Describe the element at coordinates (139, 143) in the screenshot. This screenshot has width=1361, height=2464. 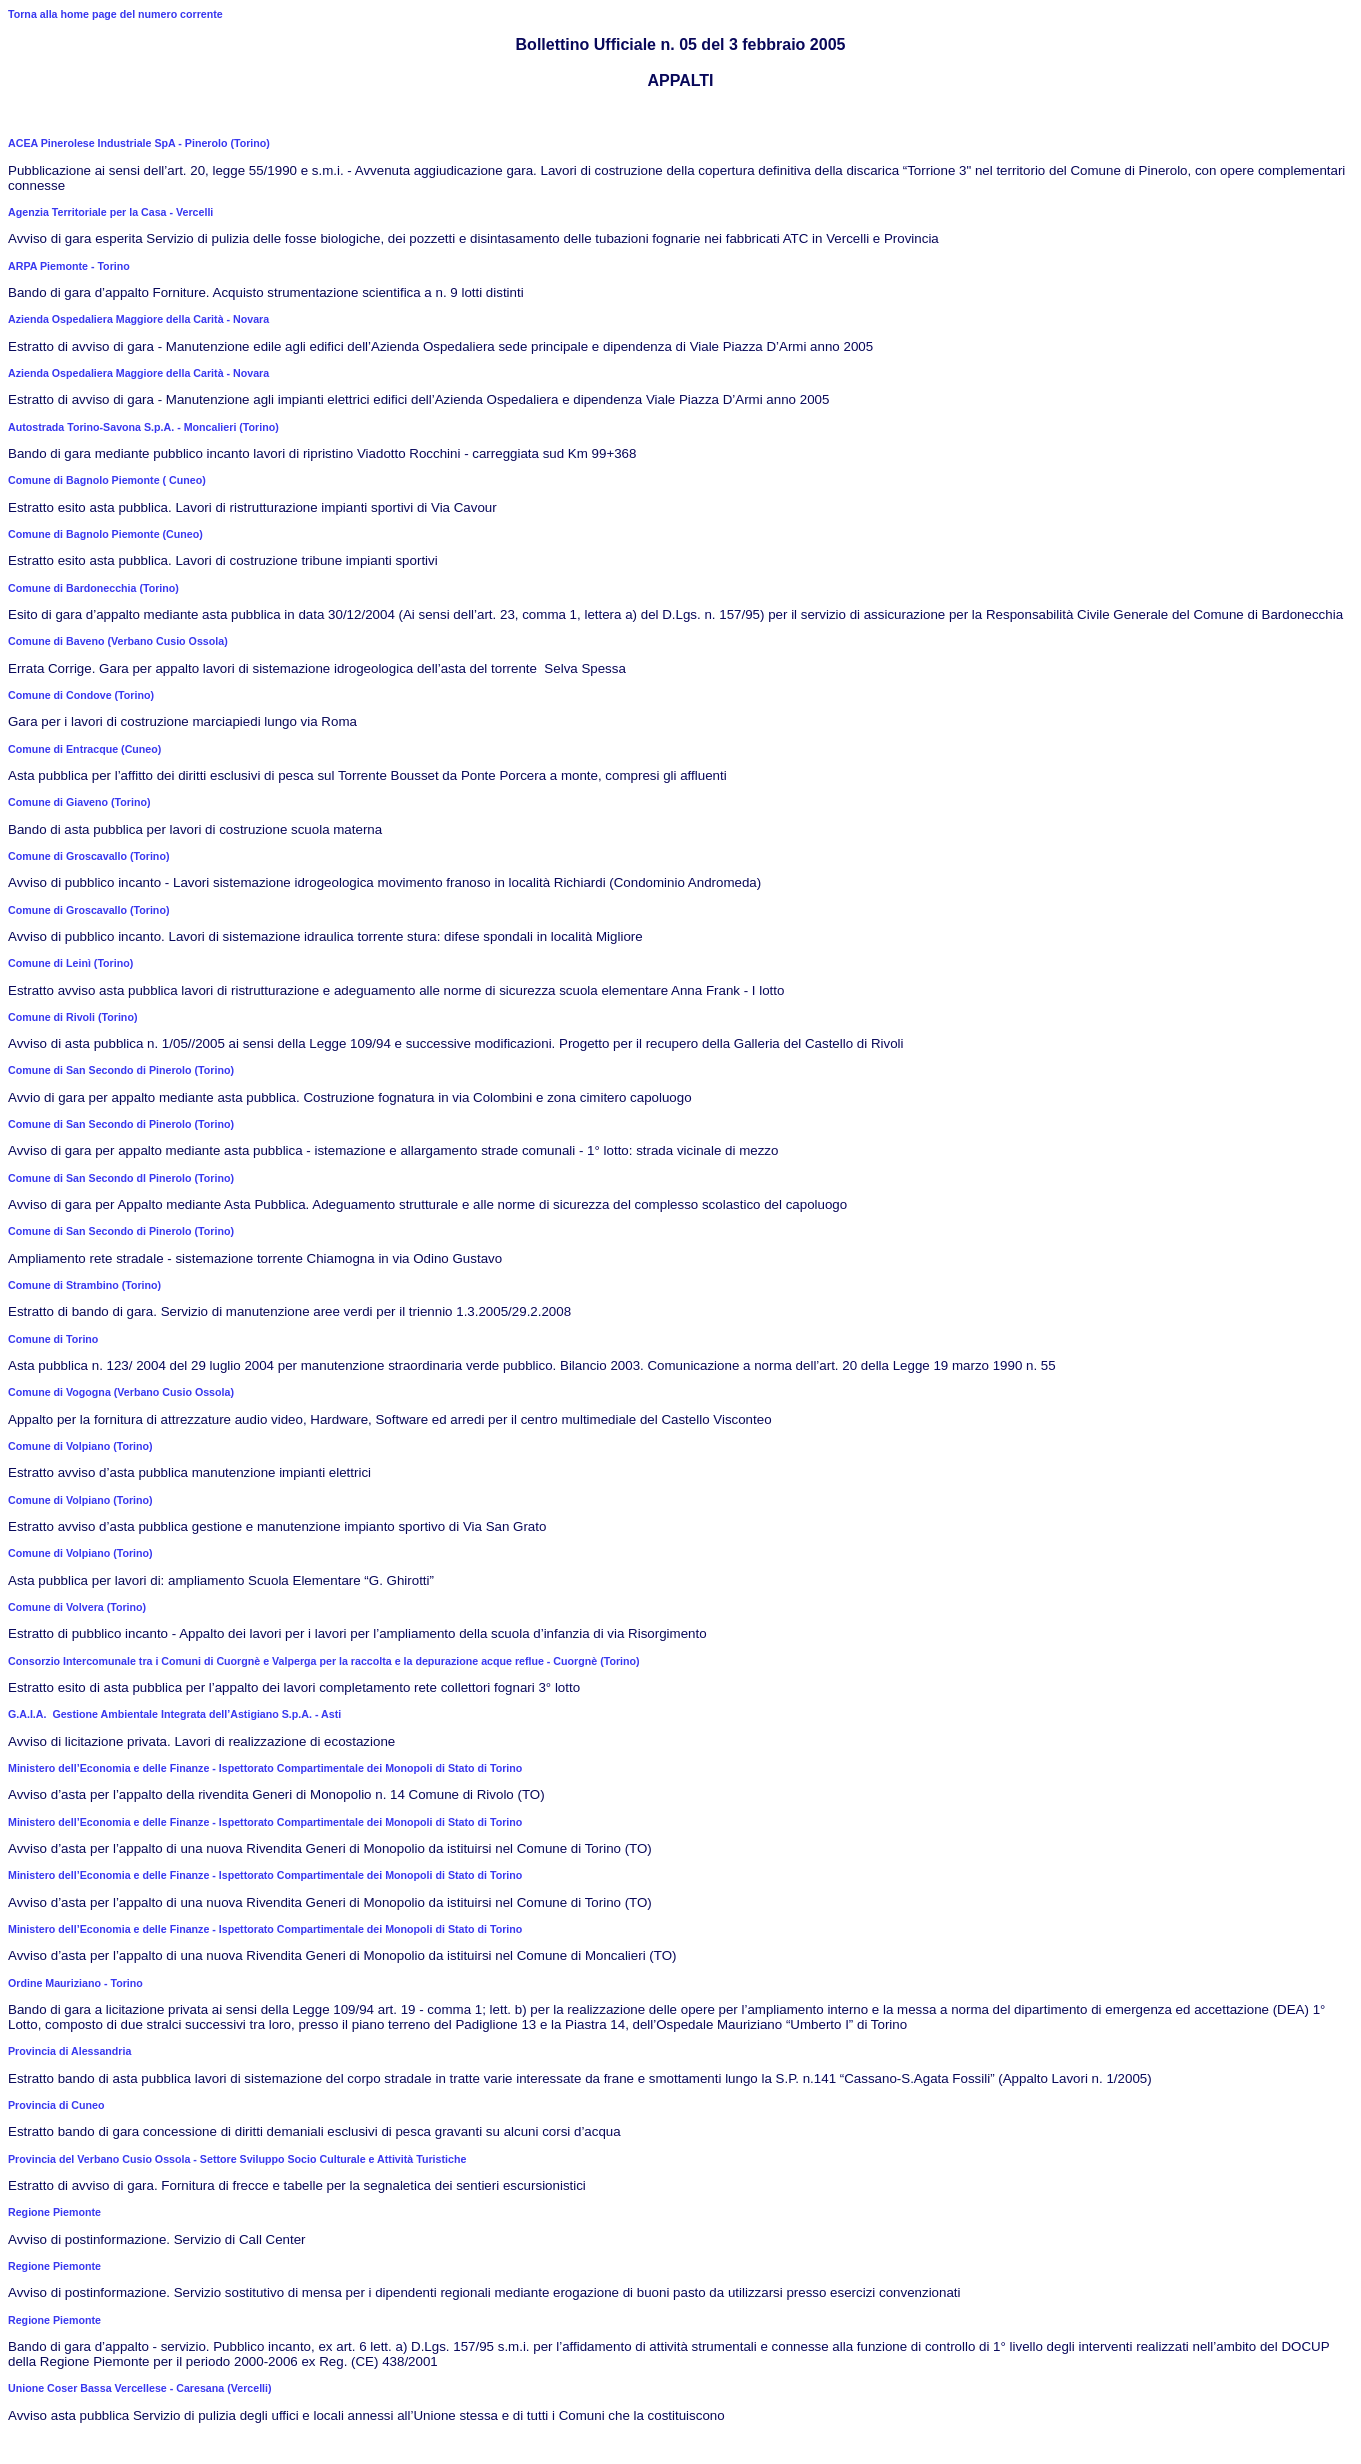
I see `ACEA Pinerolese Industriale SpA - Pinerolo (Torino)` at that location.